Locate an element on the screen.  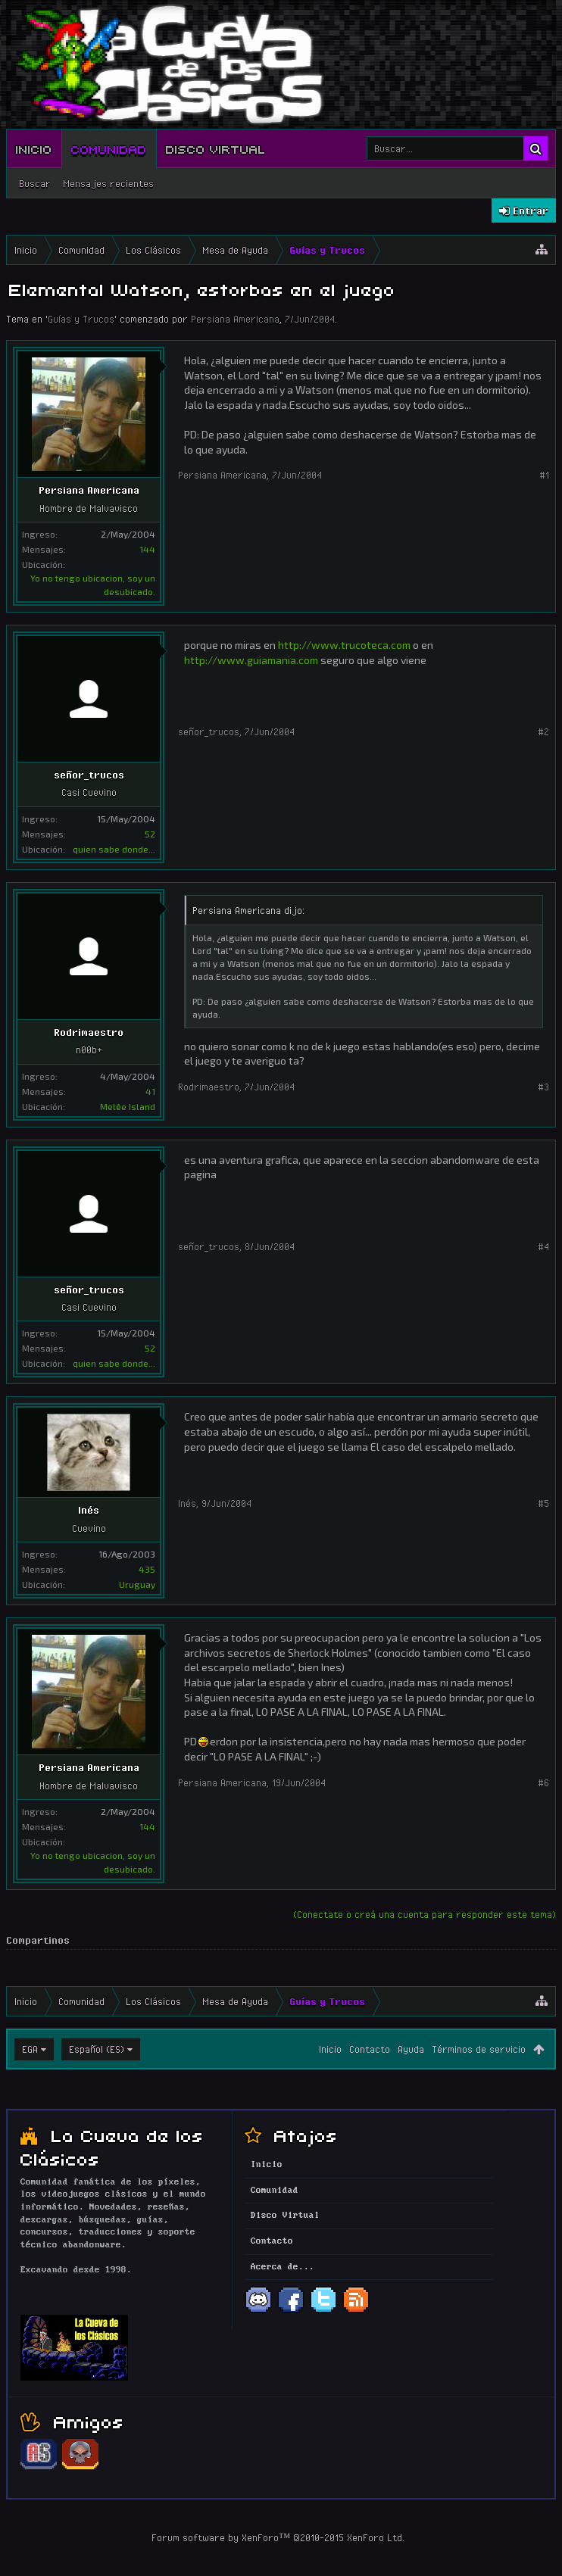
Comunidad is located at coordinates (109, 148).